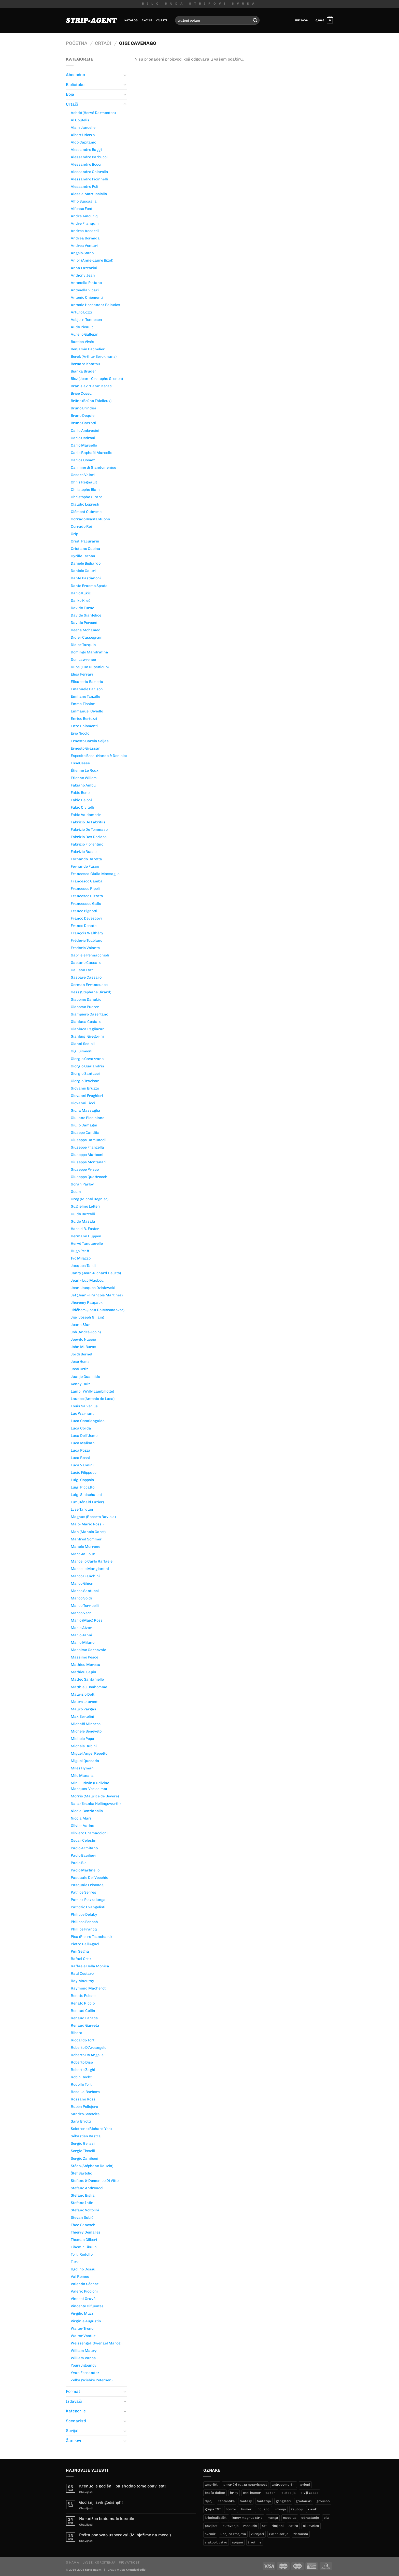 The width and height of the screenshot is (399, 2576). Describe the element at coordinates (70, 94) in the screenshot. I see `Boja` at that location.